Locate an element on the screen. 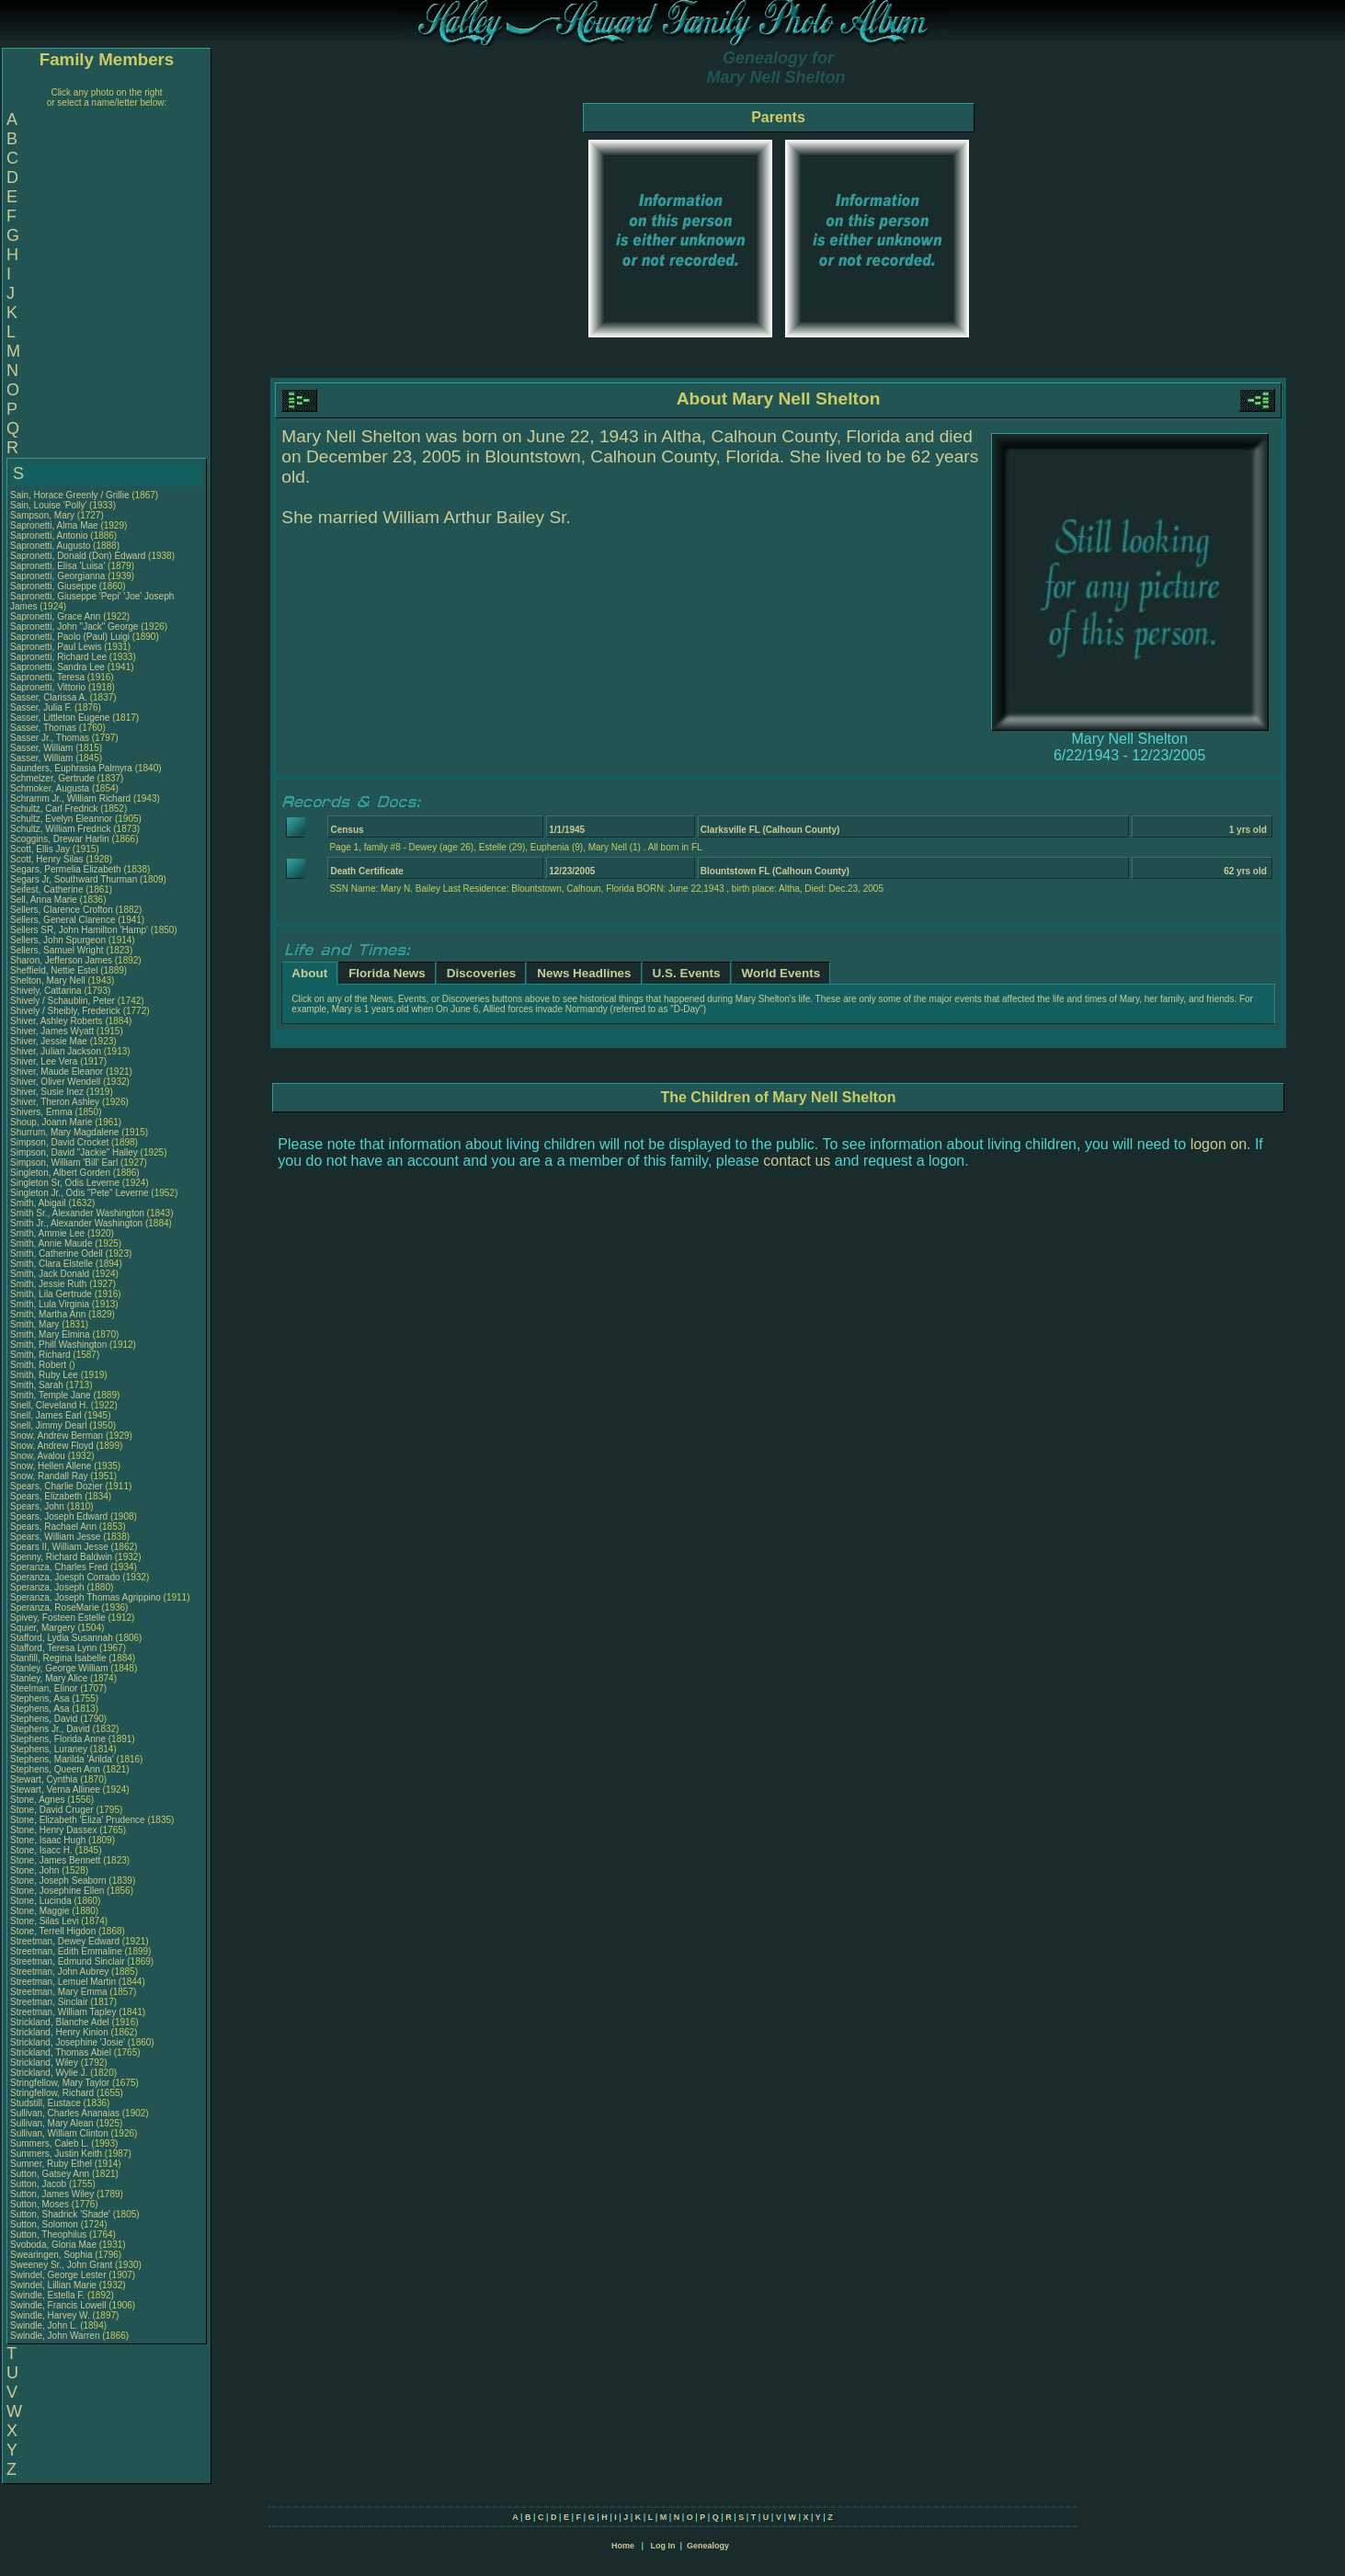 The width and height of the screenshot is (1345, 2576). Stephens, Queen Ann is located at coordinates (56, 1769).